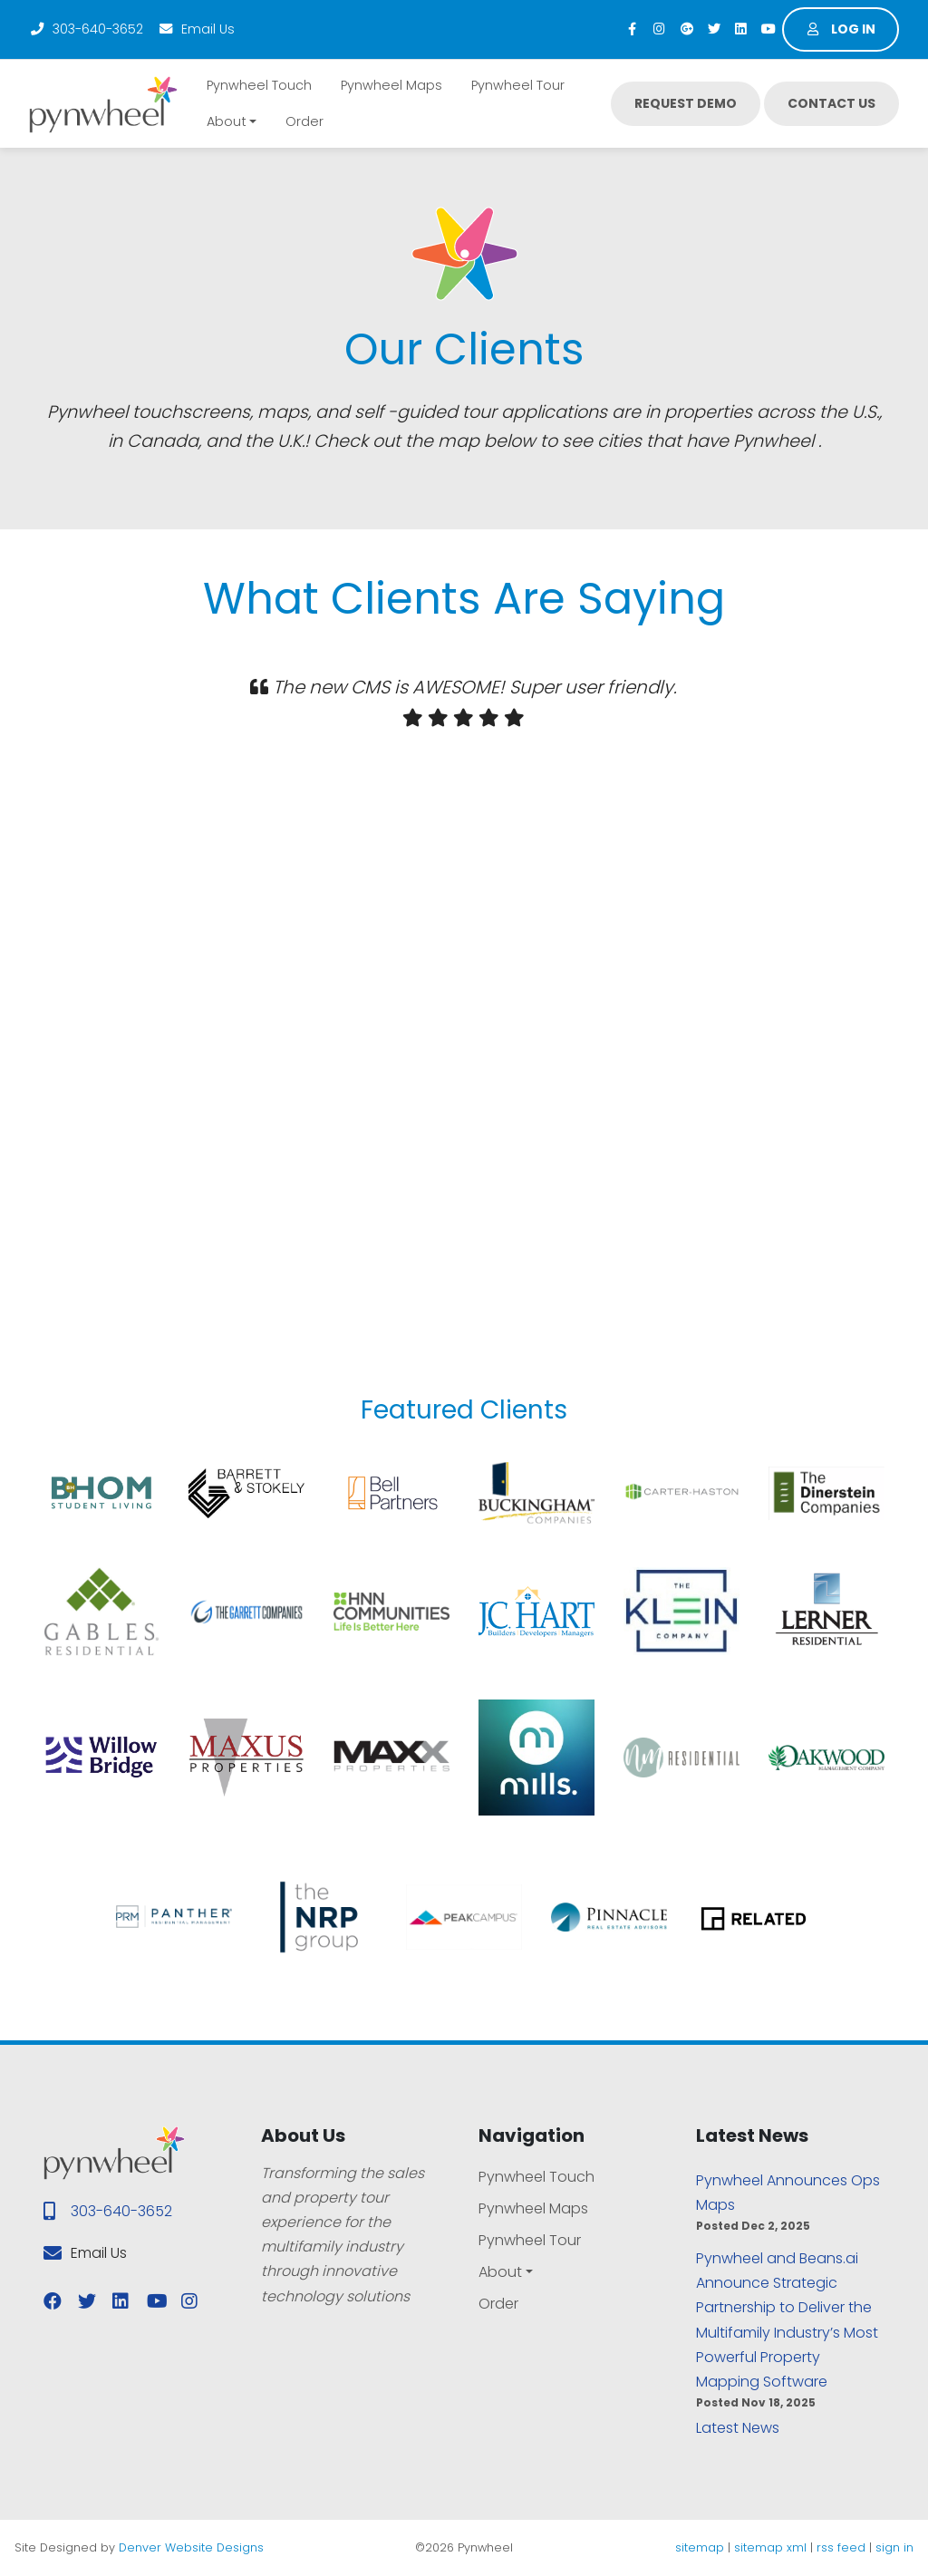  I want to click on Denver Website Designs, so click(191, 2547).